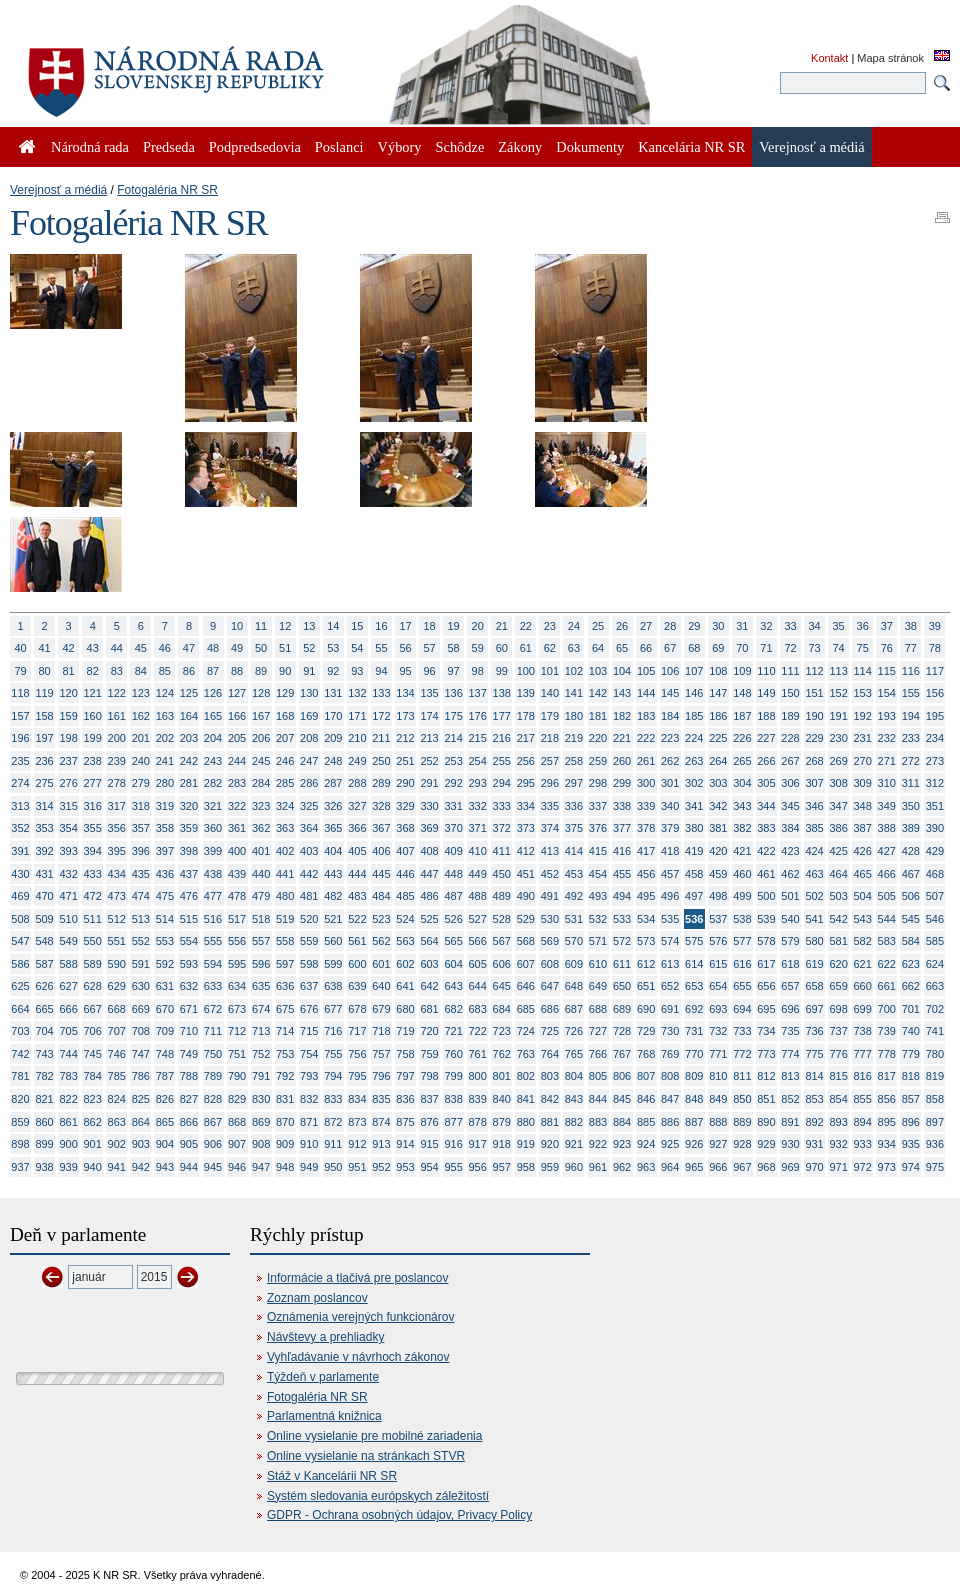 The width and height of the screenshot is (960, 1589). What do you see at coordinates (526, 738) in the screenshot?
I see `217` at bounding box center [526, 738].